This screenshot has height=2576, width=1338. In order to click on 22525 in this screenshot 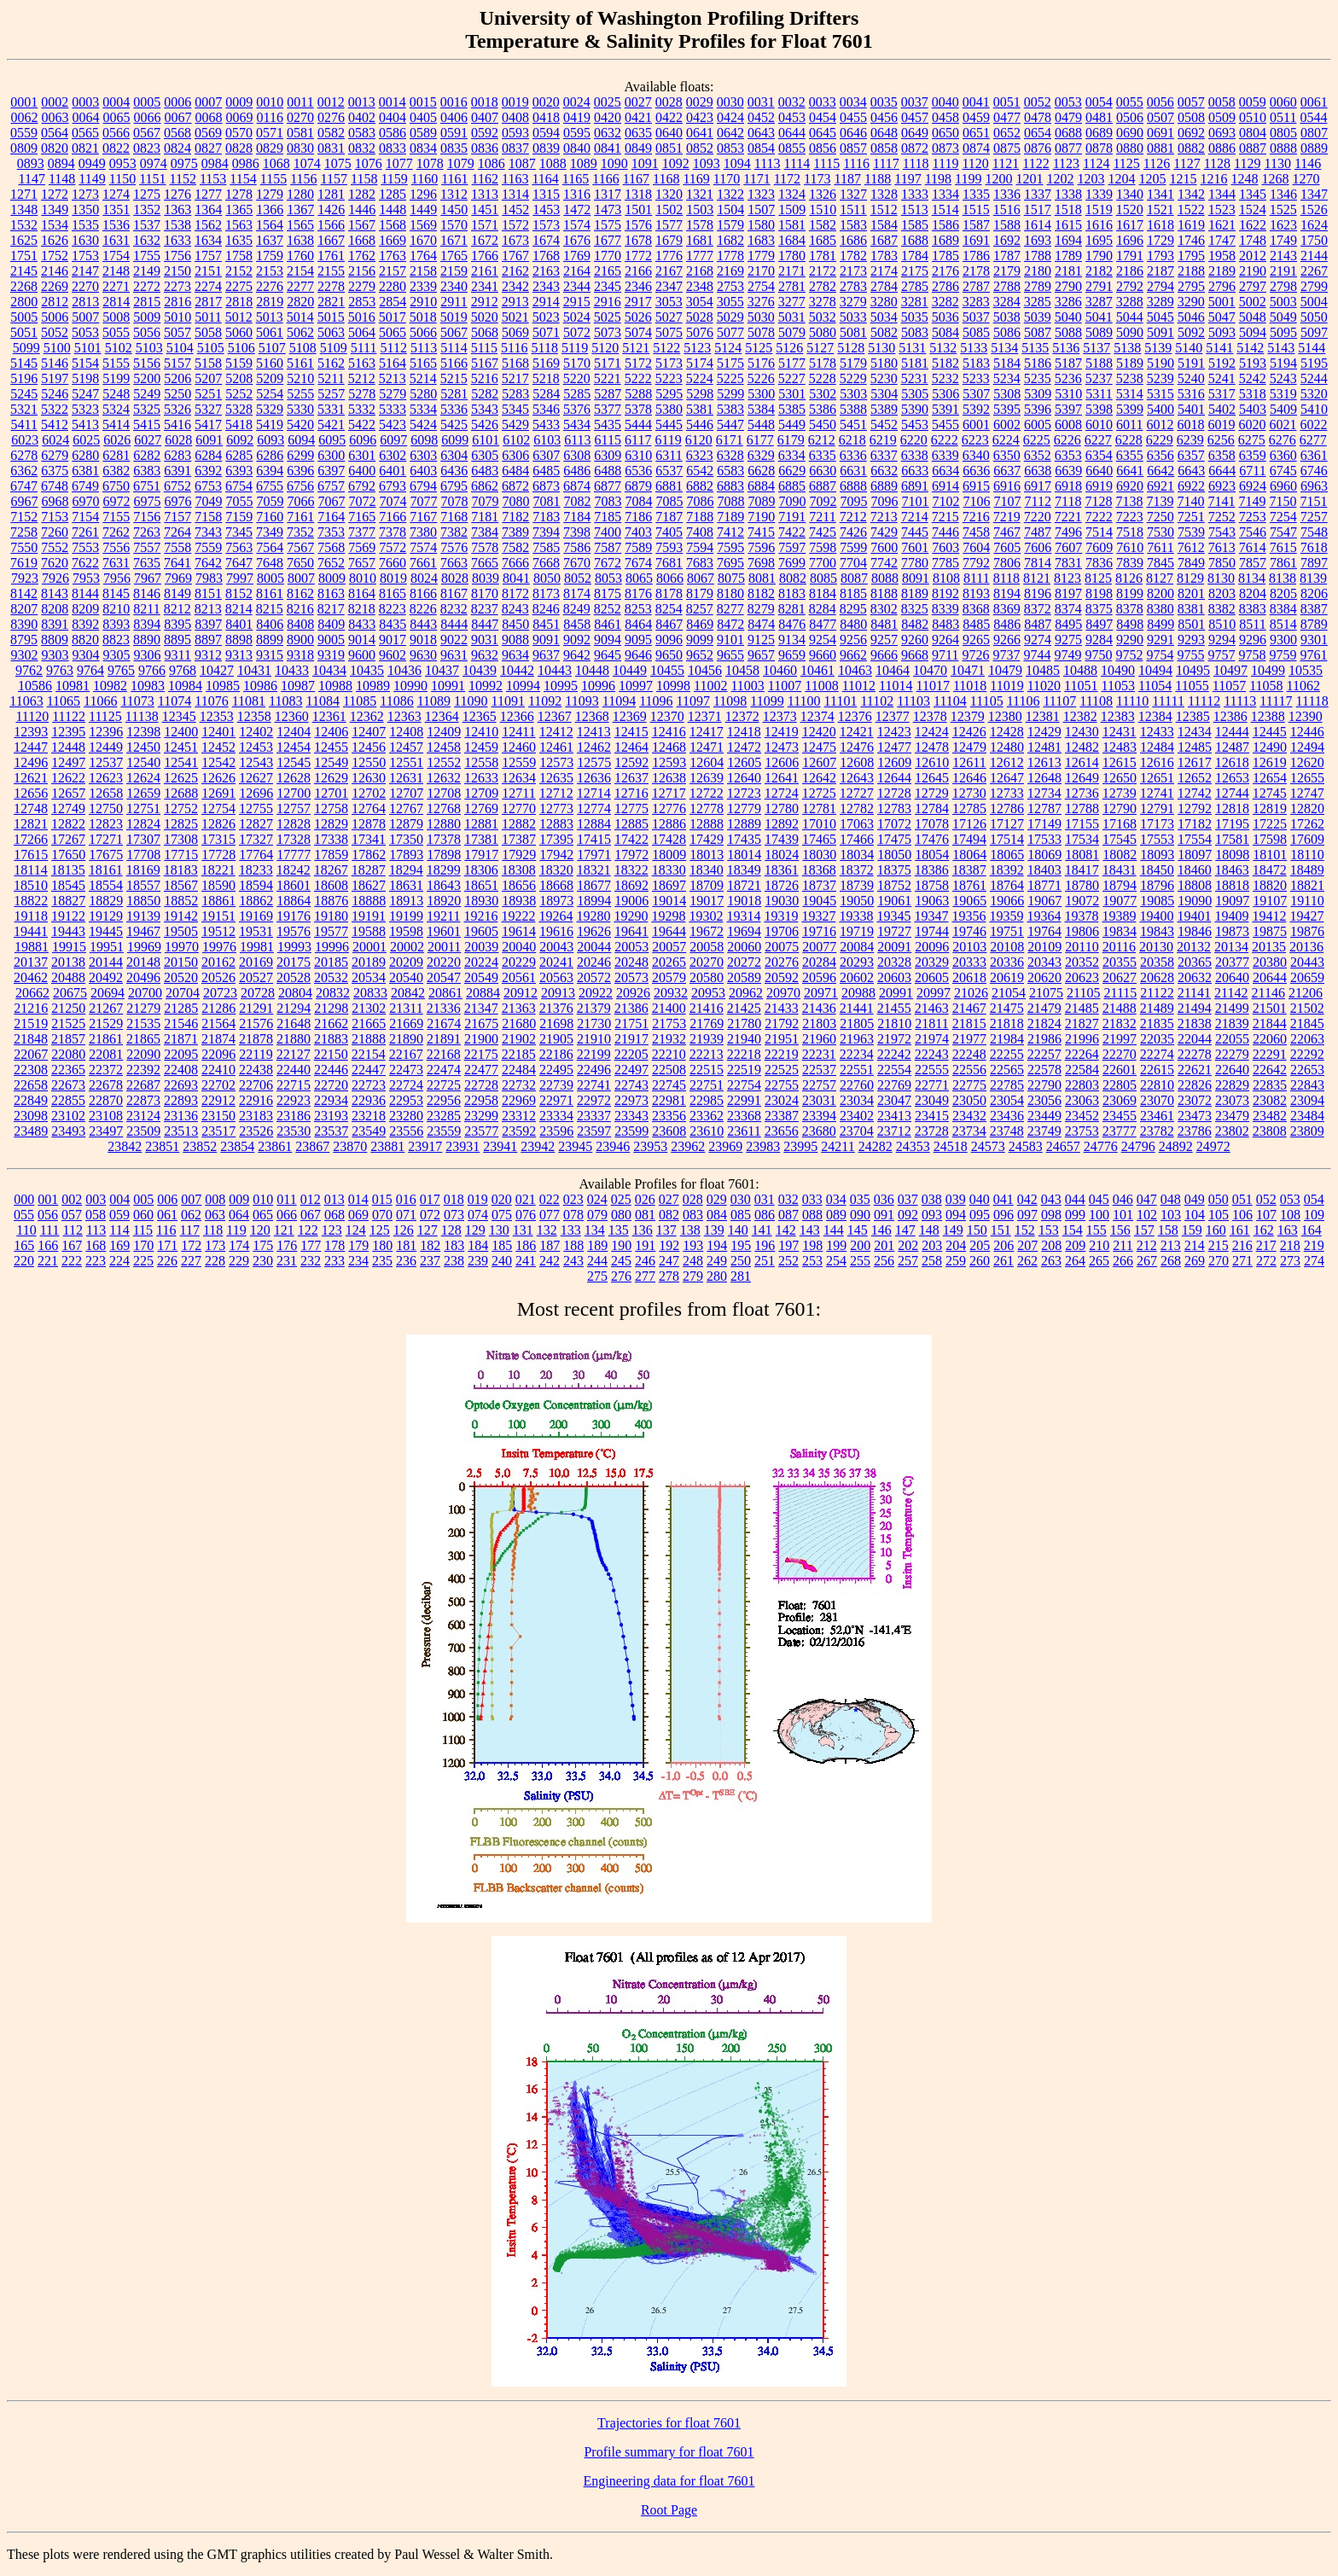, I will do `click(782, 1069)`.